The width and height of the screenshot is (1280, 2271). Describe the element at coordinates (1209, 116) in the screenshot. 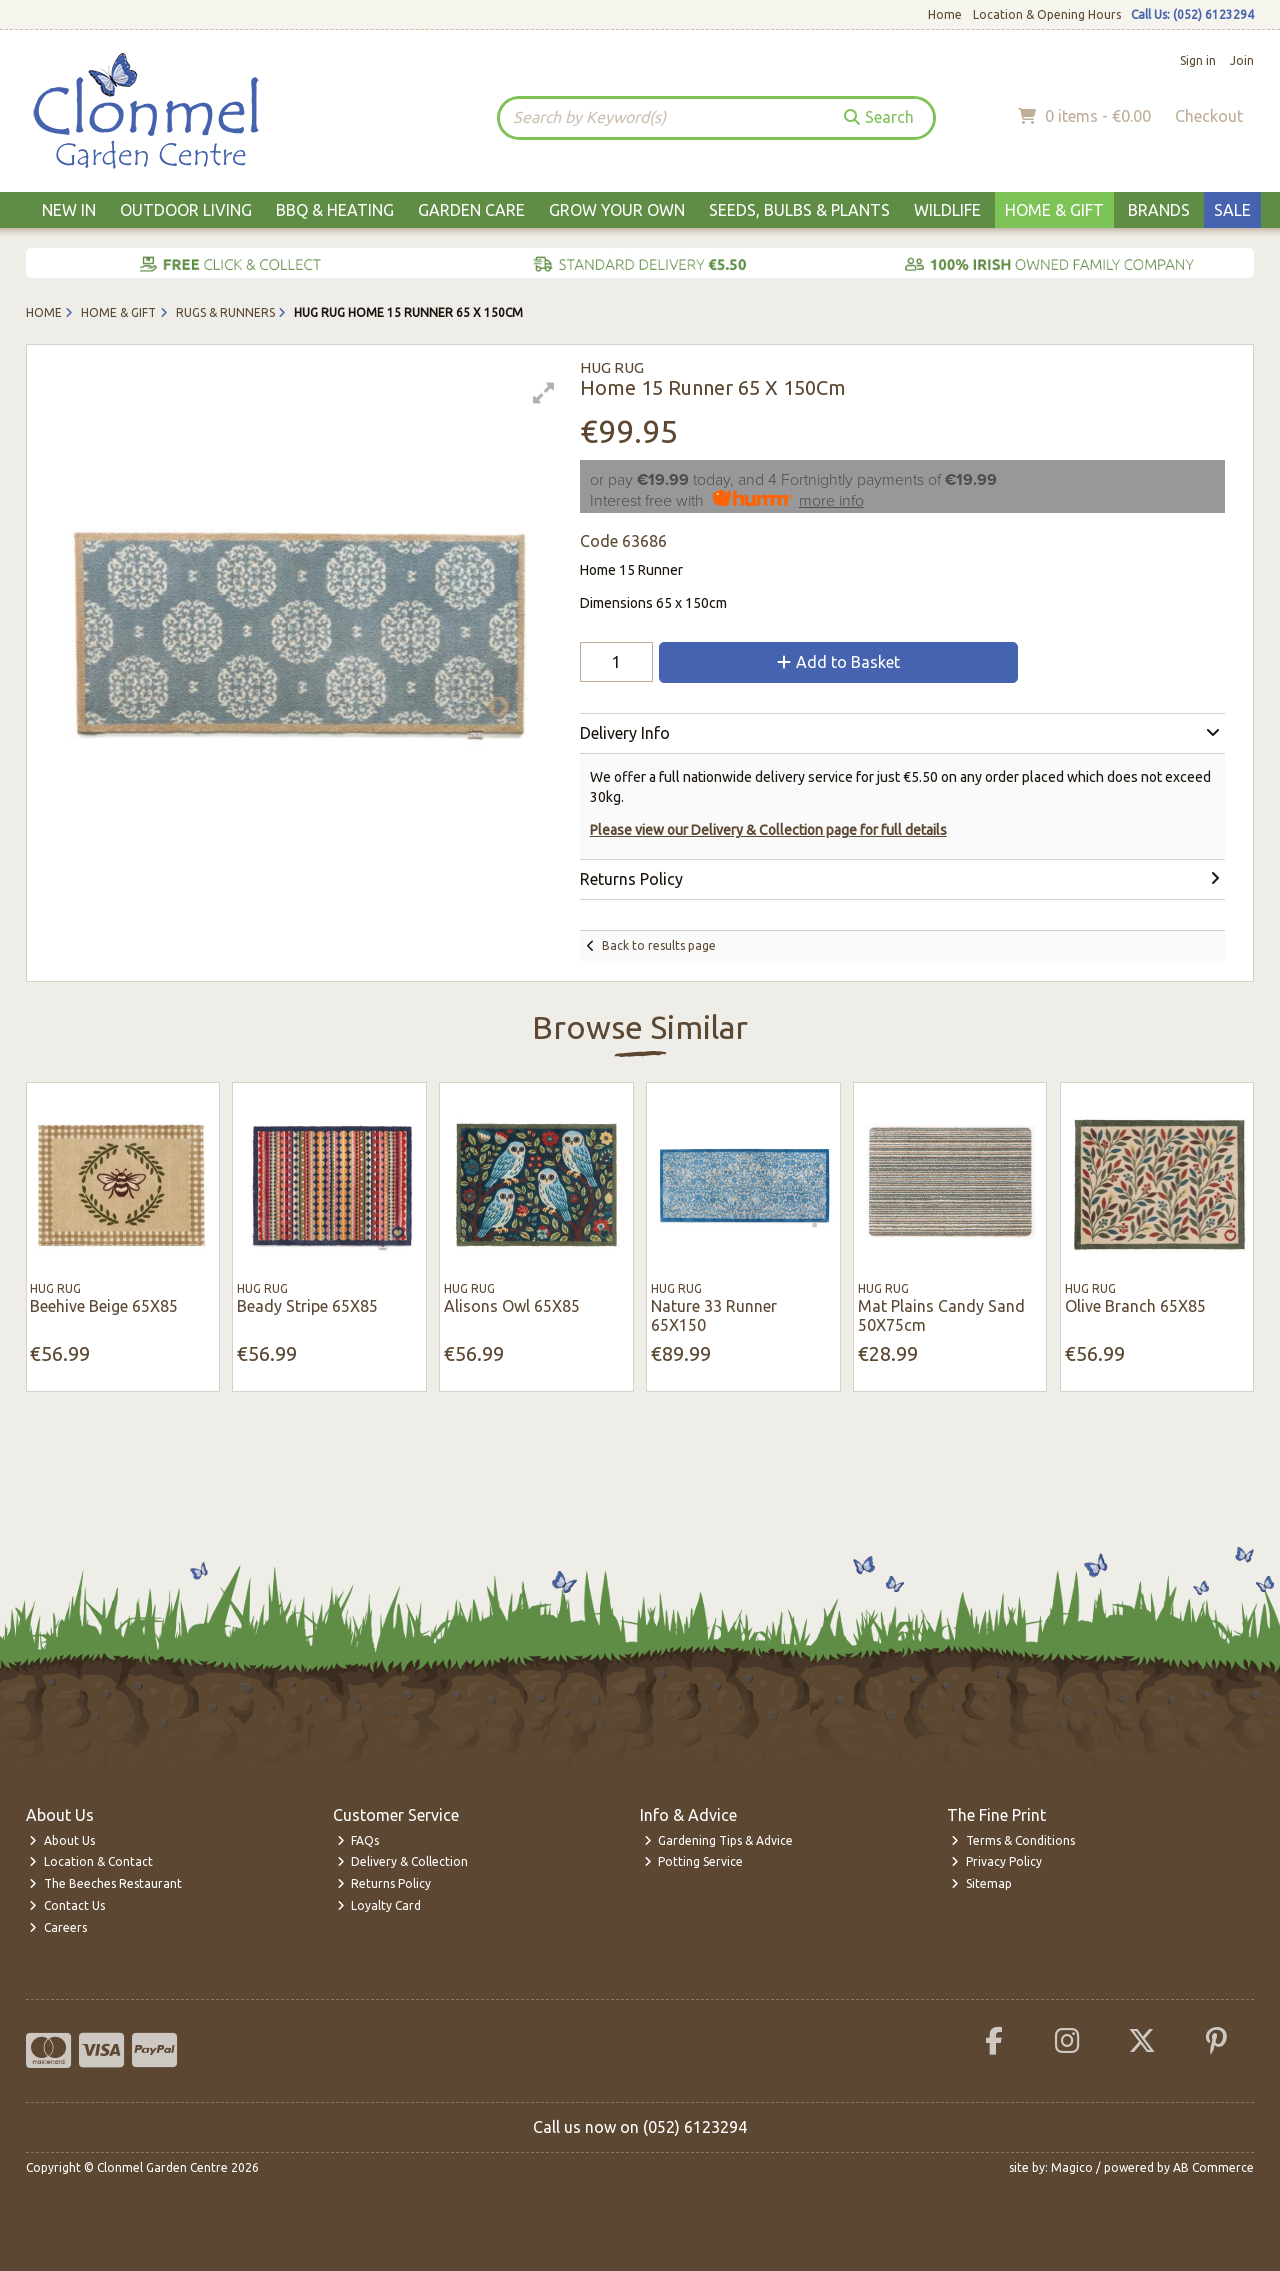

I see `Checkout` at that location.